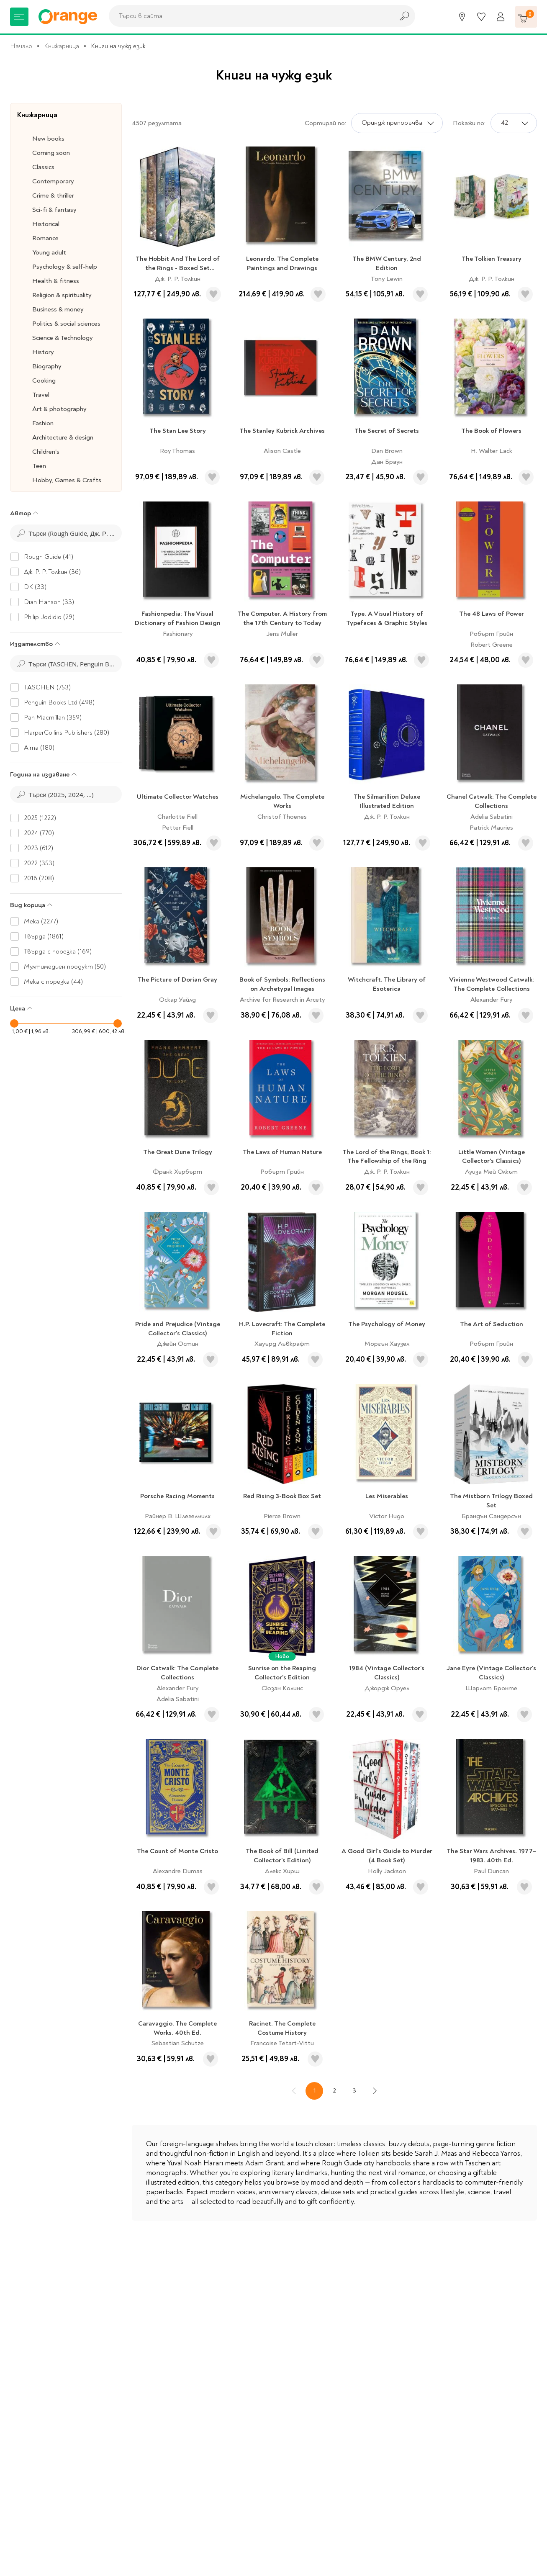  I want to click on Покажи по:, so click(469, 123).